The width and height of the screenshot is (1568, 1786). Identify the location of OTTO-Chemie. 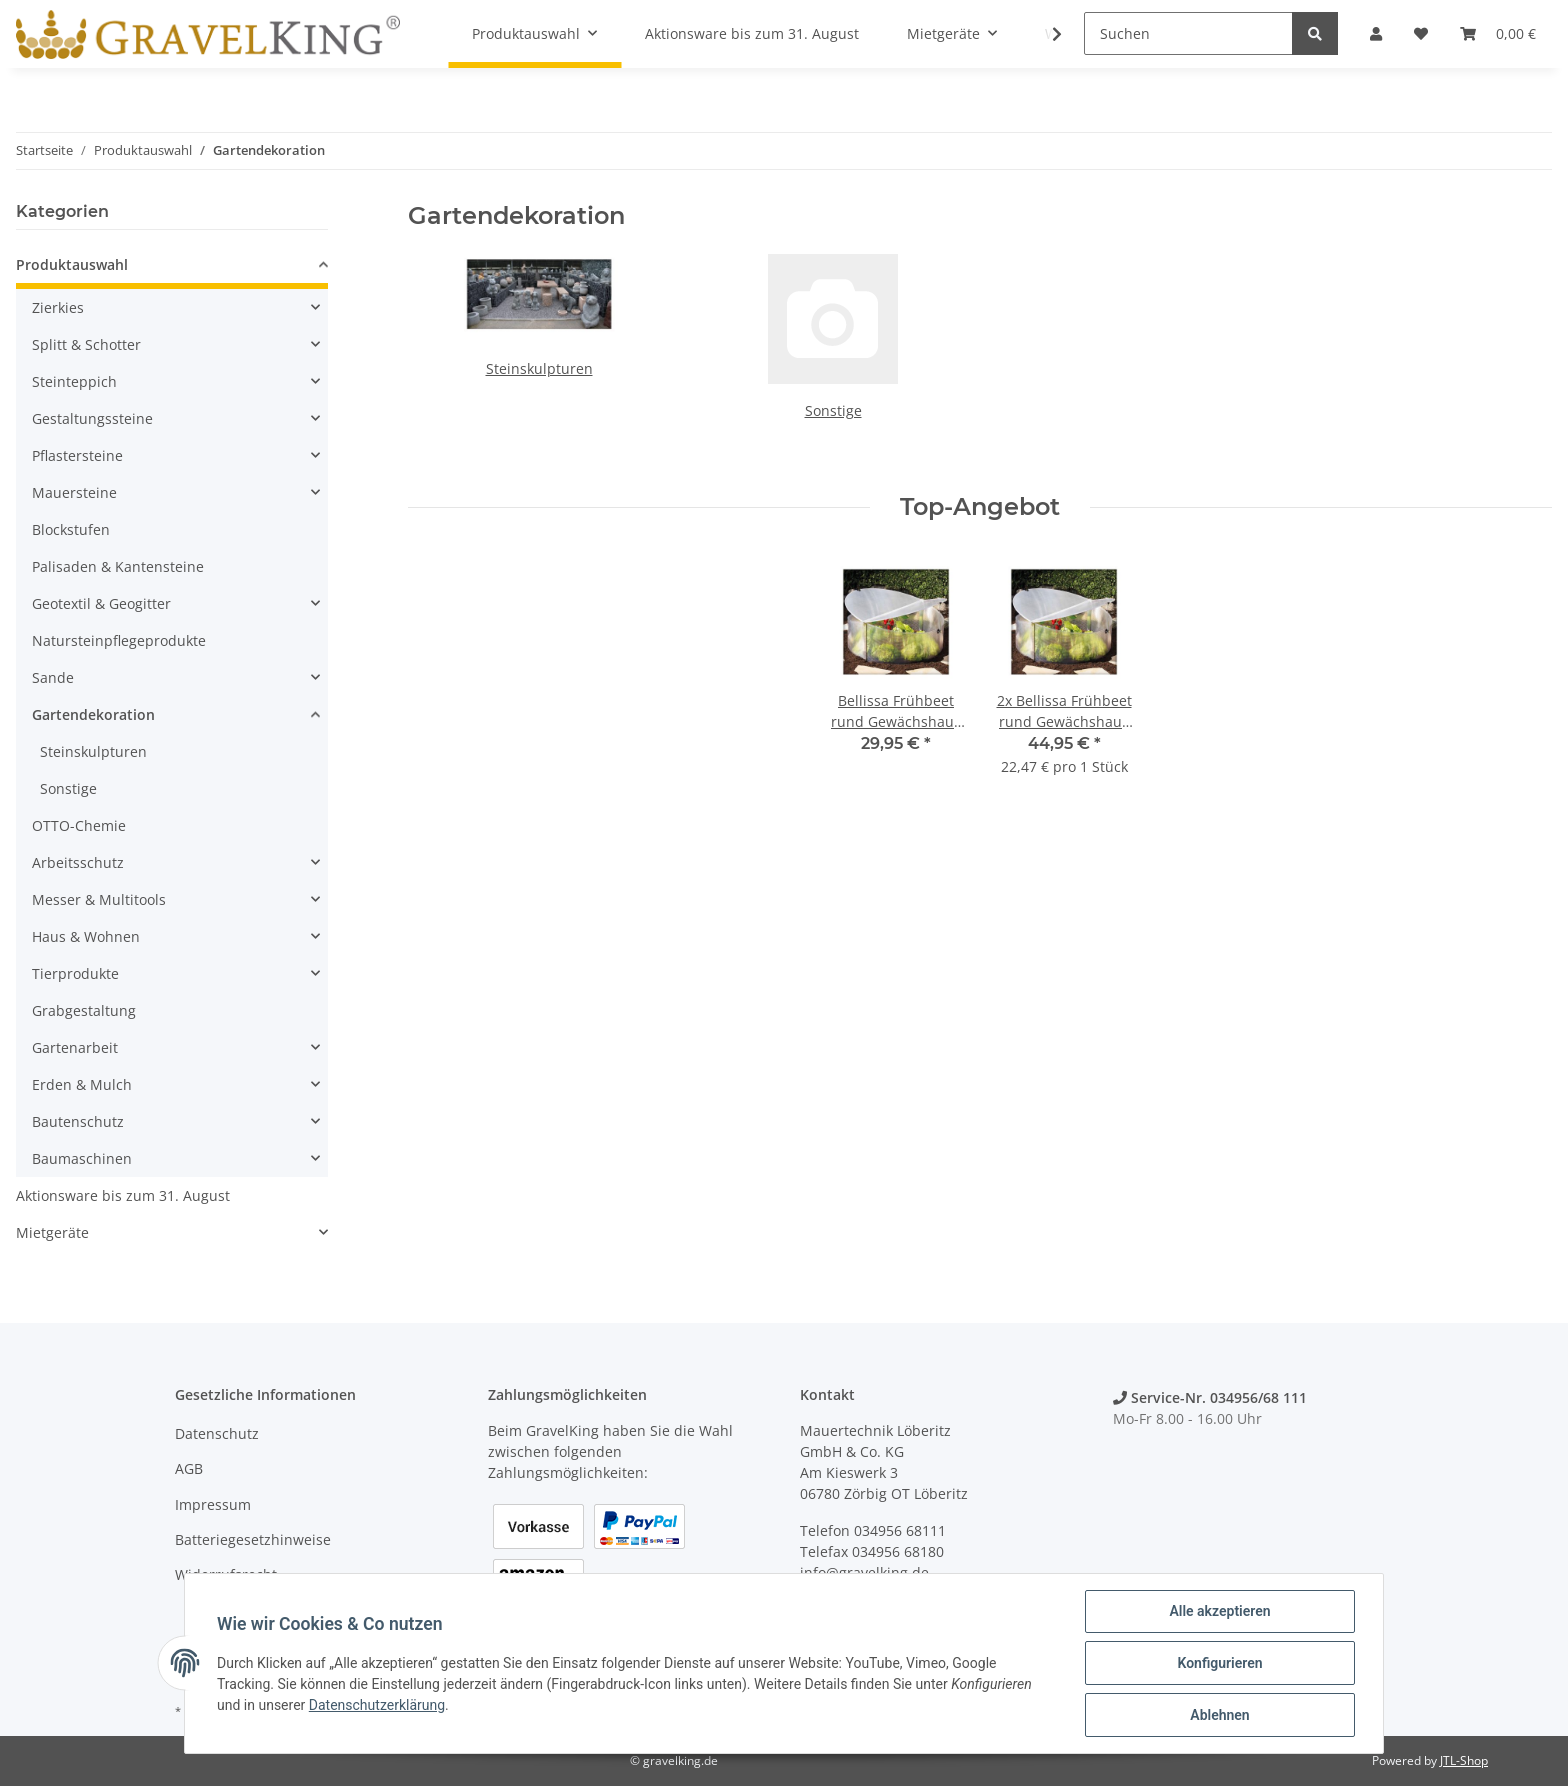
(79, 825).